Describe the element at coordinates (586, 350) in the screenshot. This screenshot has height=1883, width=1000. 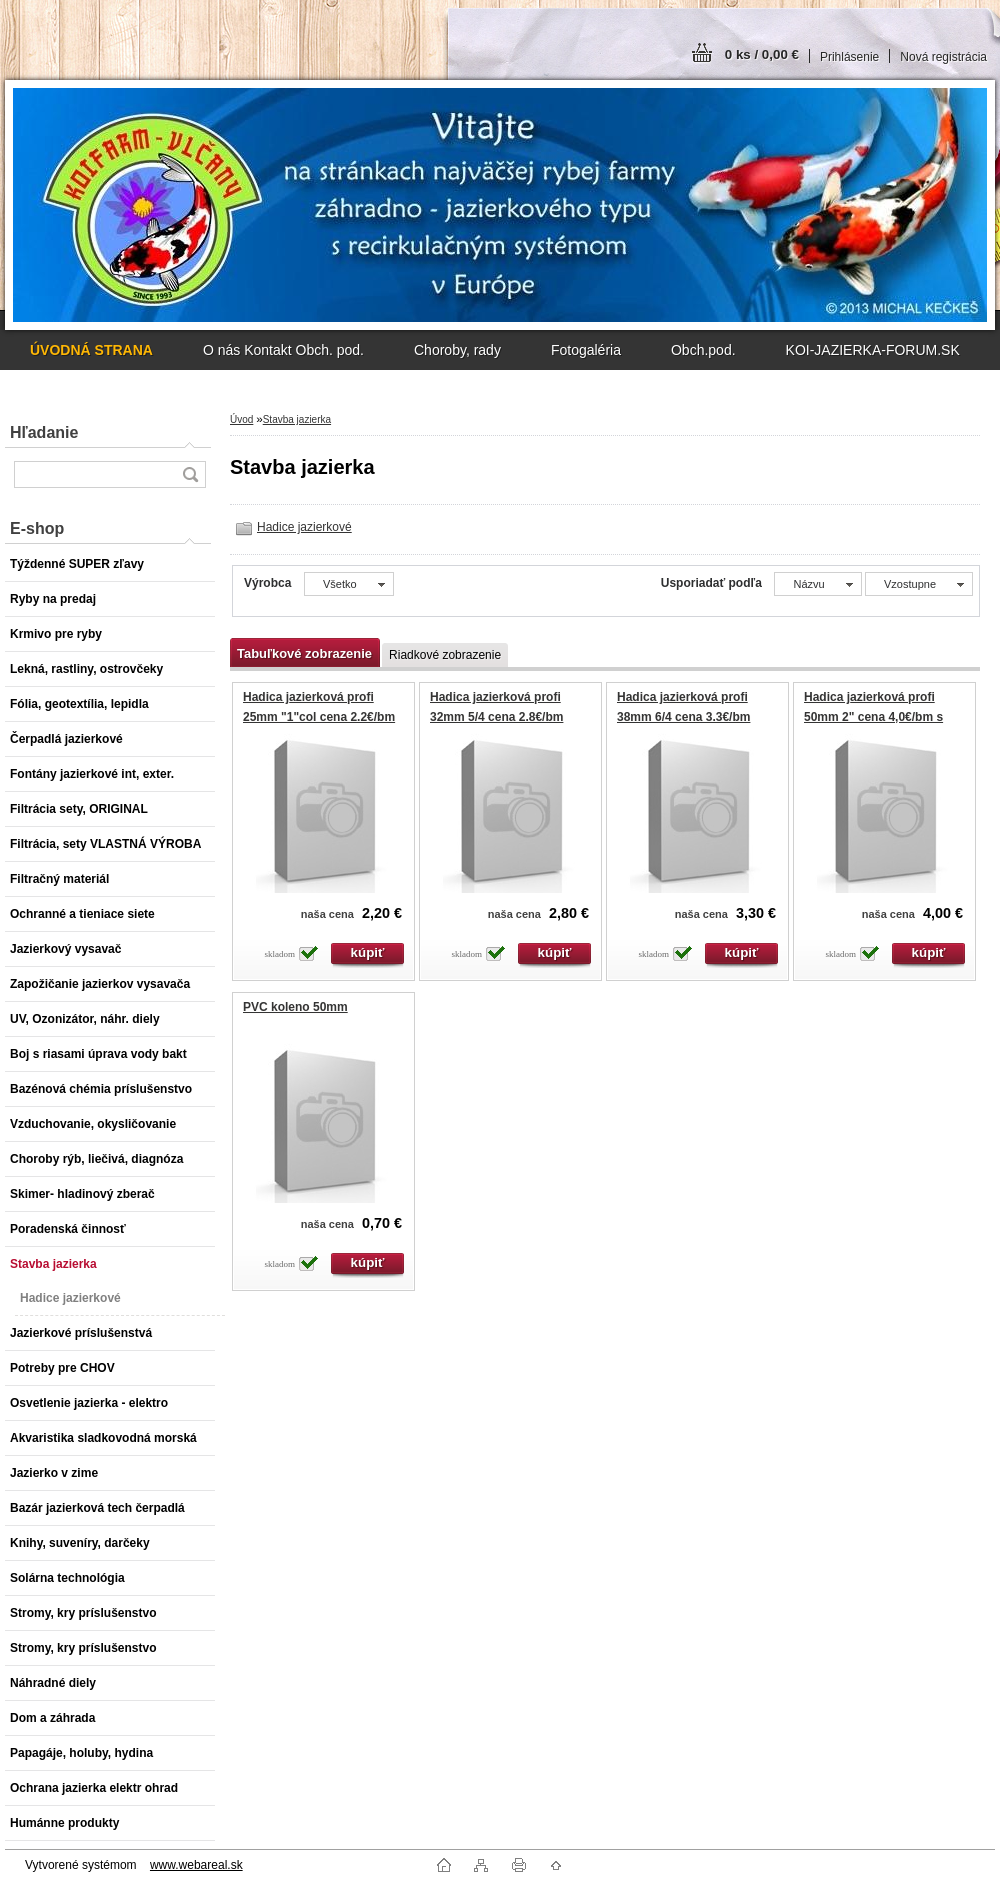
I see `Fotogaléria` at that location.